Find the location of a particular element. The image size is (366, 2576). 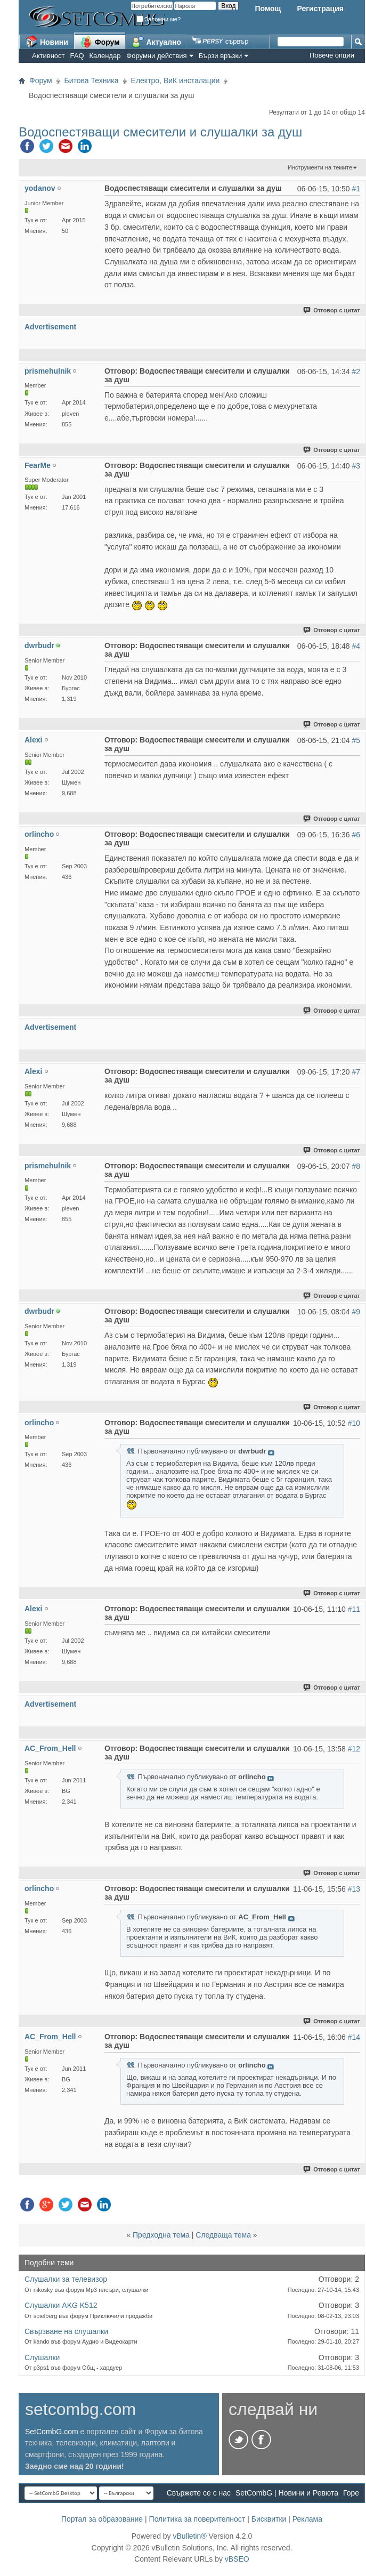

#1 is located at coordinates (356, 188).